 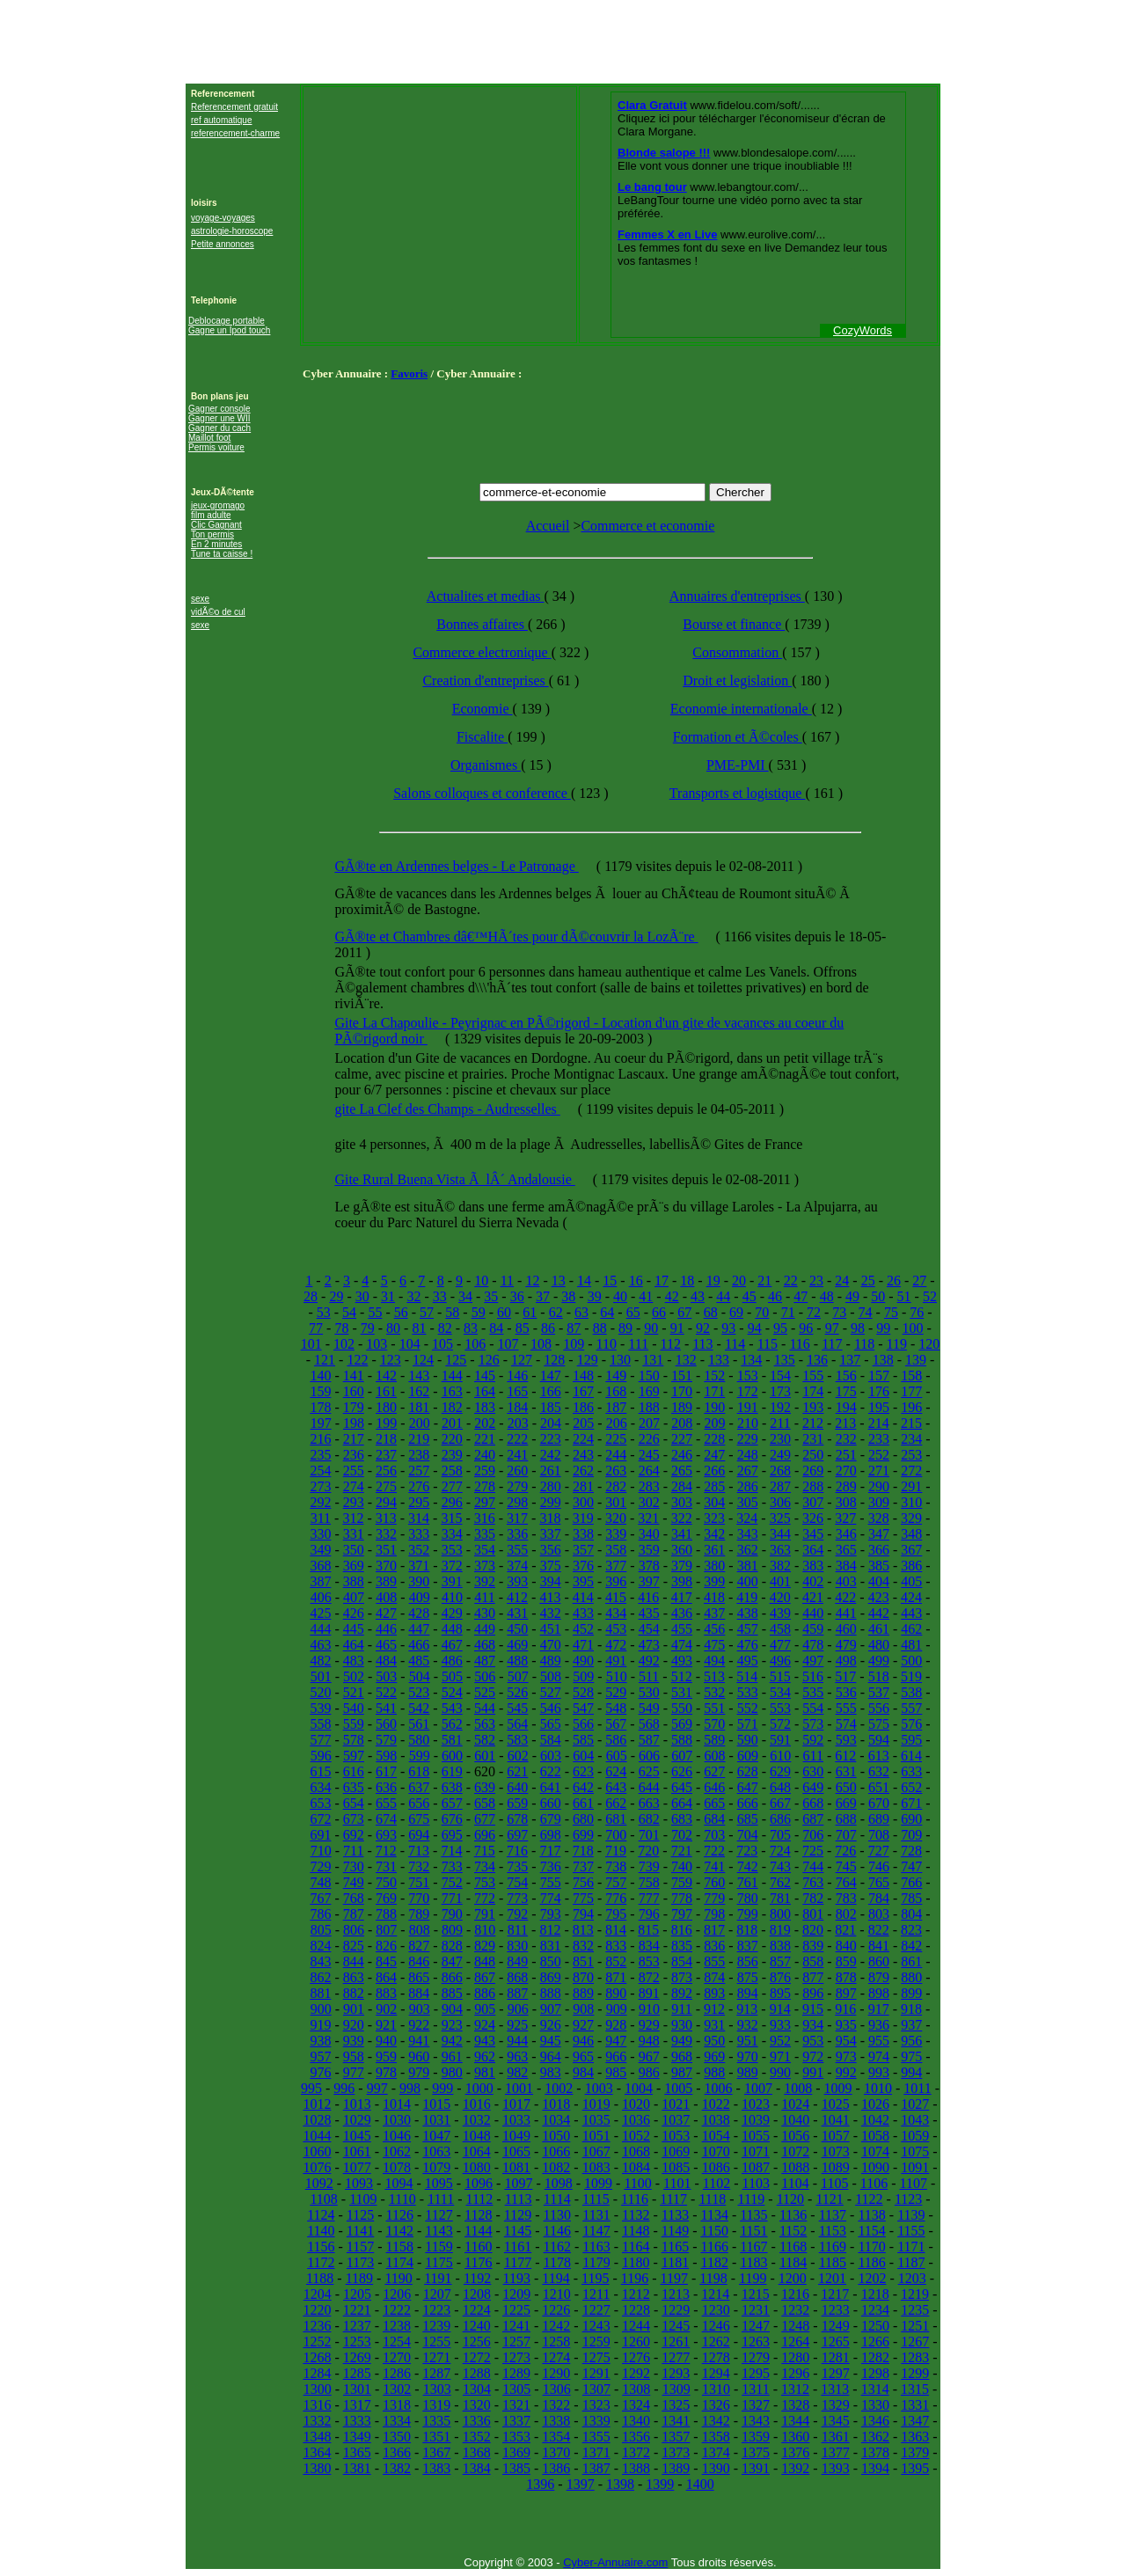 I want to click on 670, so click(x=878, y=1803).